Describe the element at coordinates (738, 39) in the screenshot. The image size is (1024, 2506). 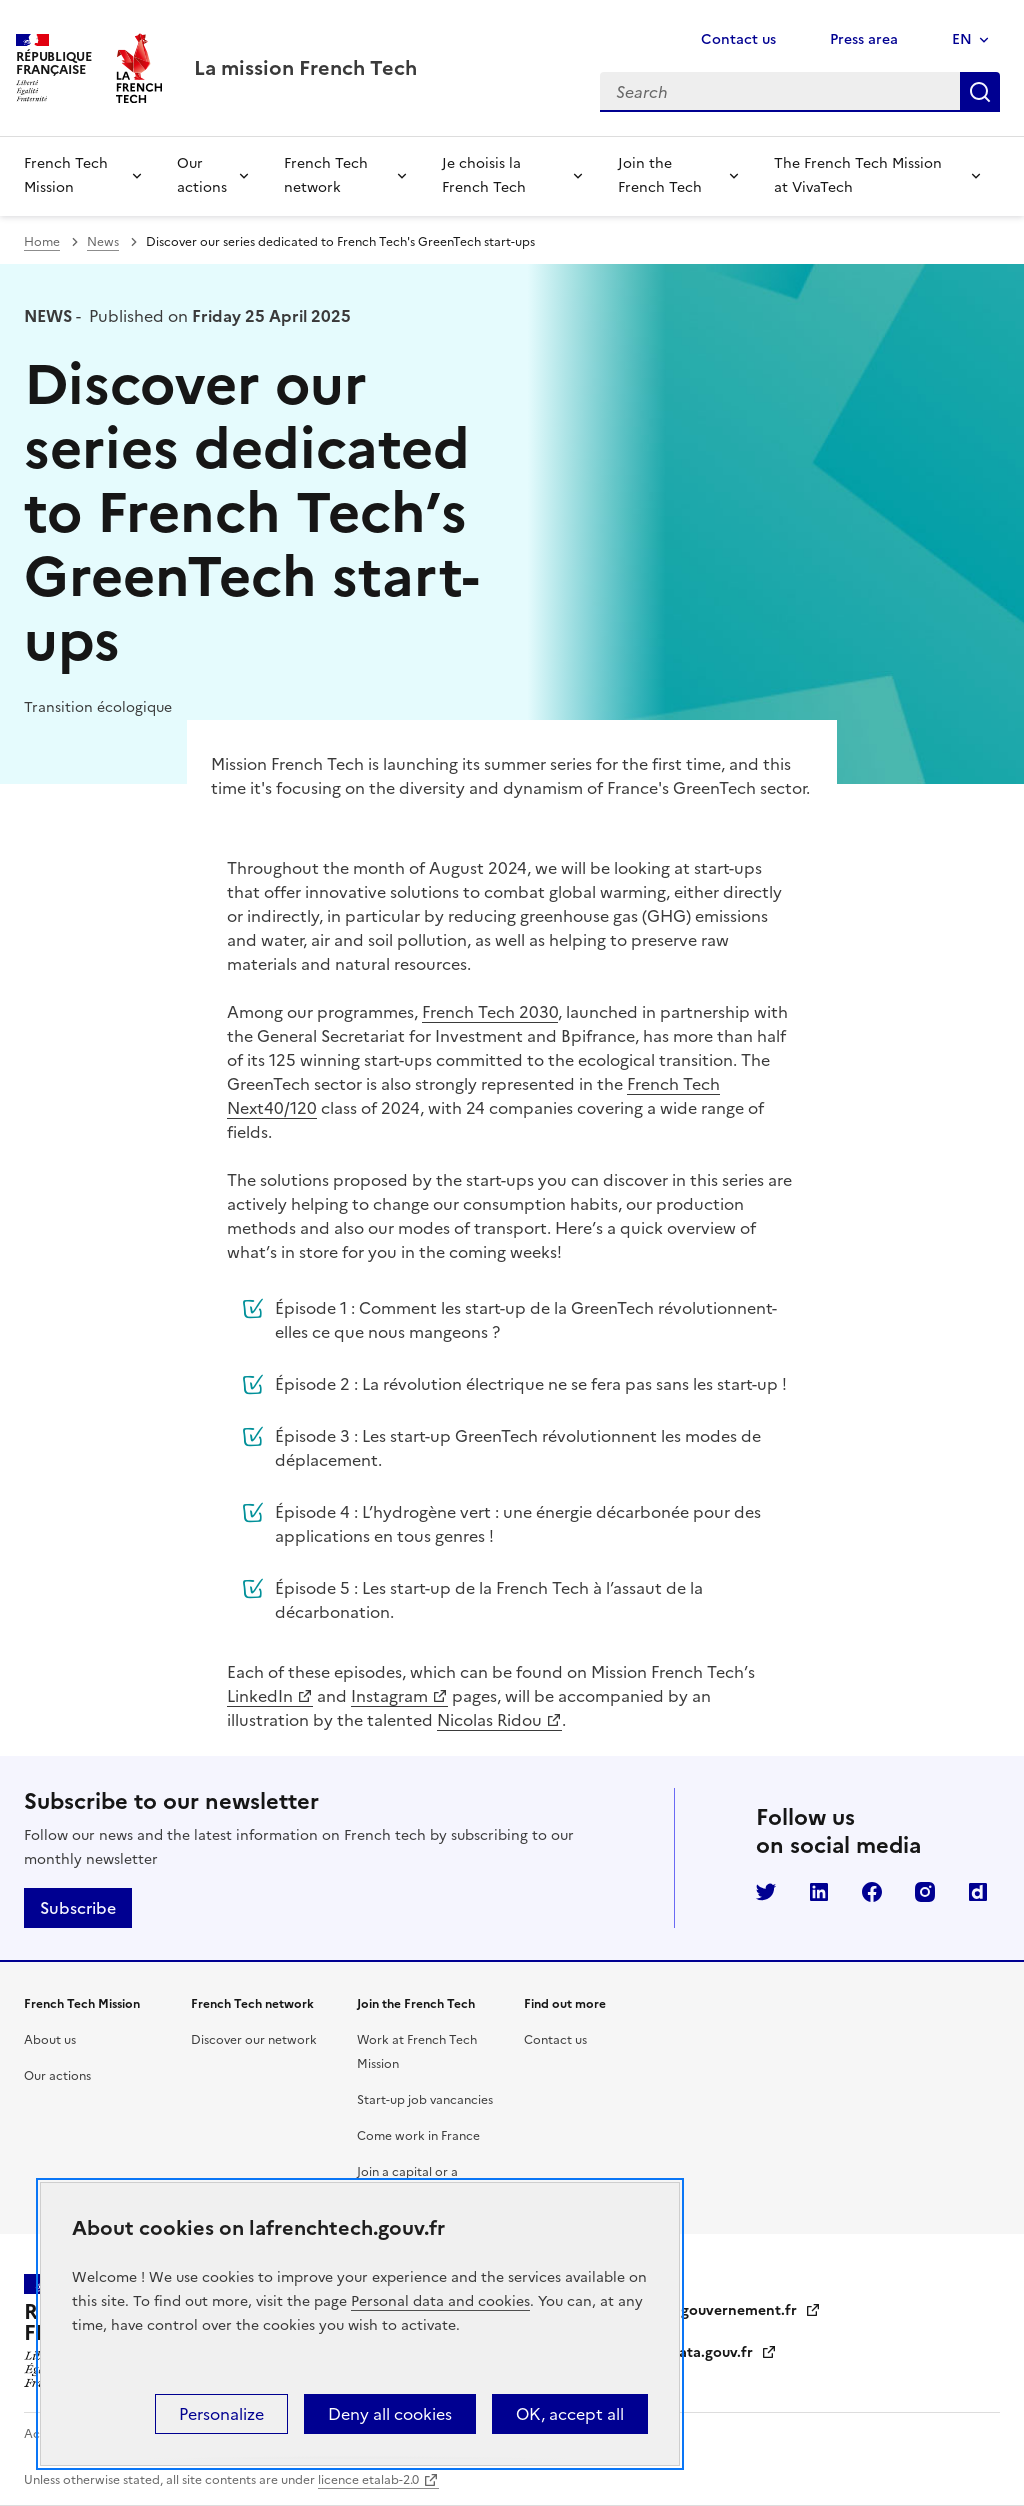
I see `Contact us` at that location.